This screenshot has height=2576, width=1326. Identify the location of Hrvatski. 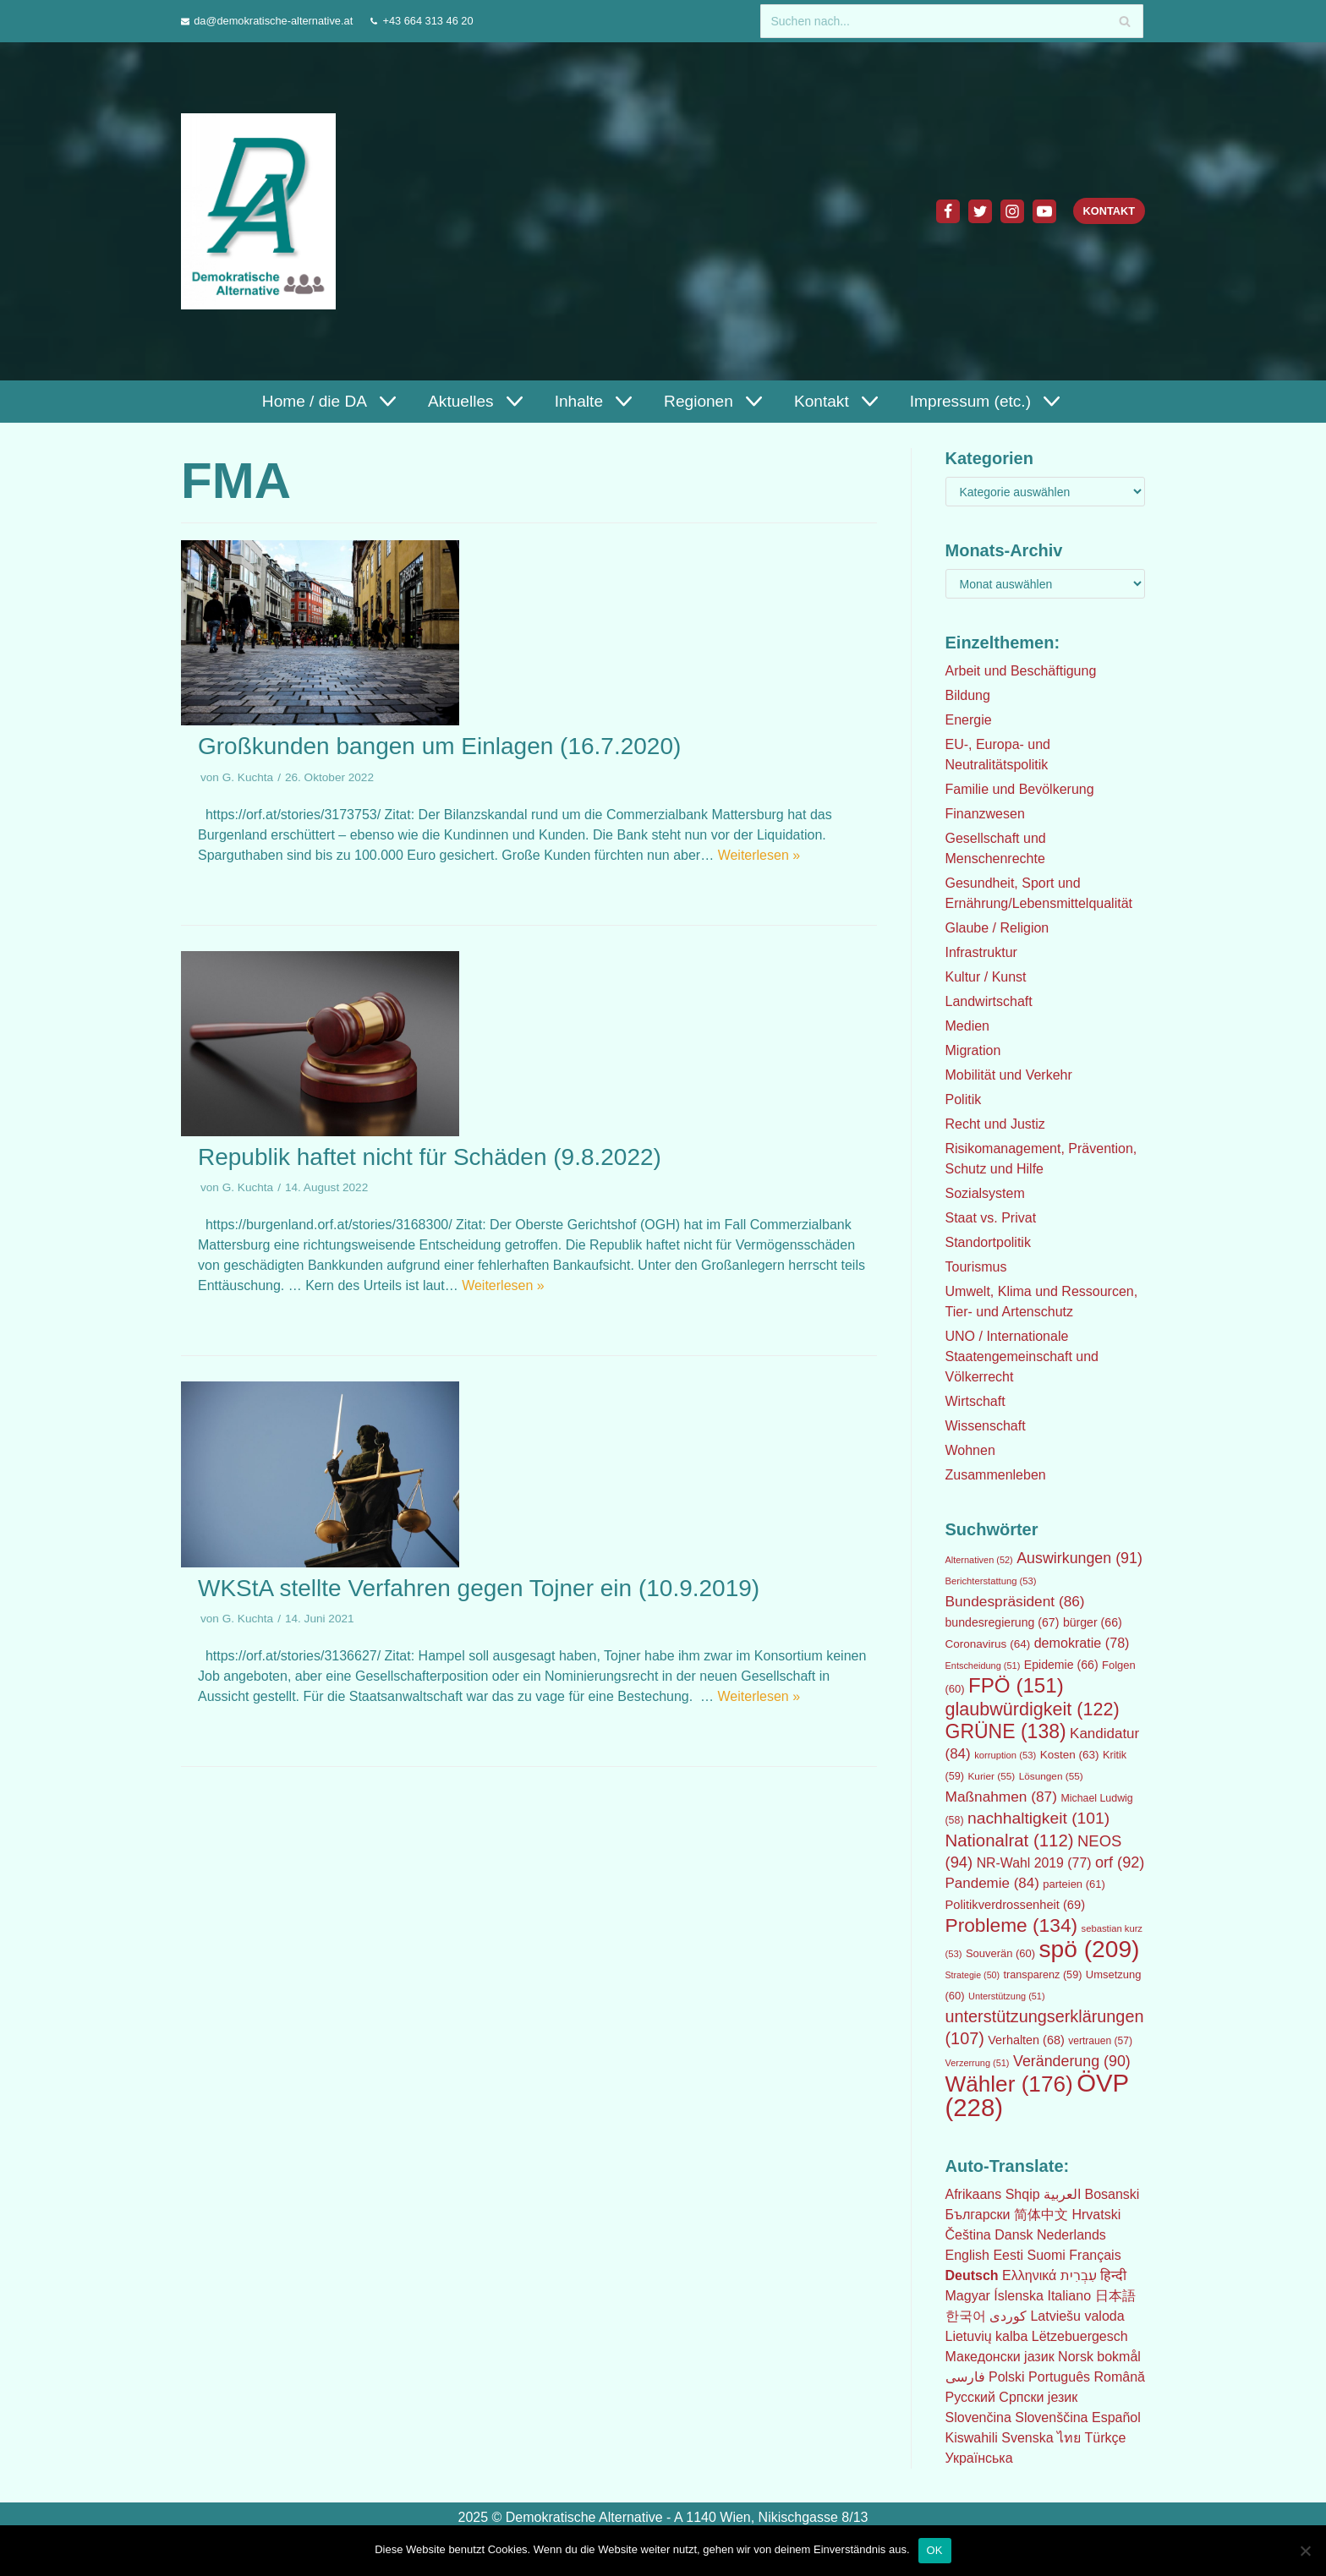
(1096, 2214).